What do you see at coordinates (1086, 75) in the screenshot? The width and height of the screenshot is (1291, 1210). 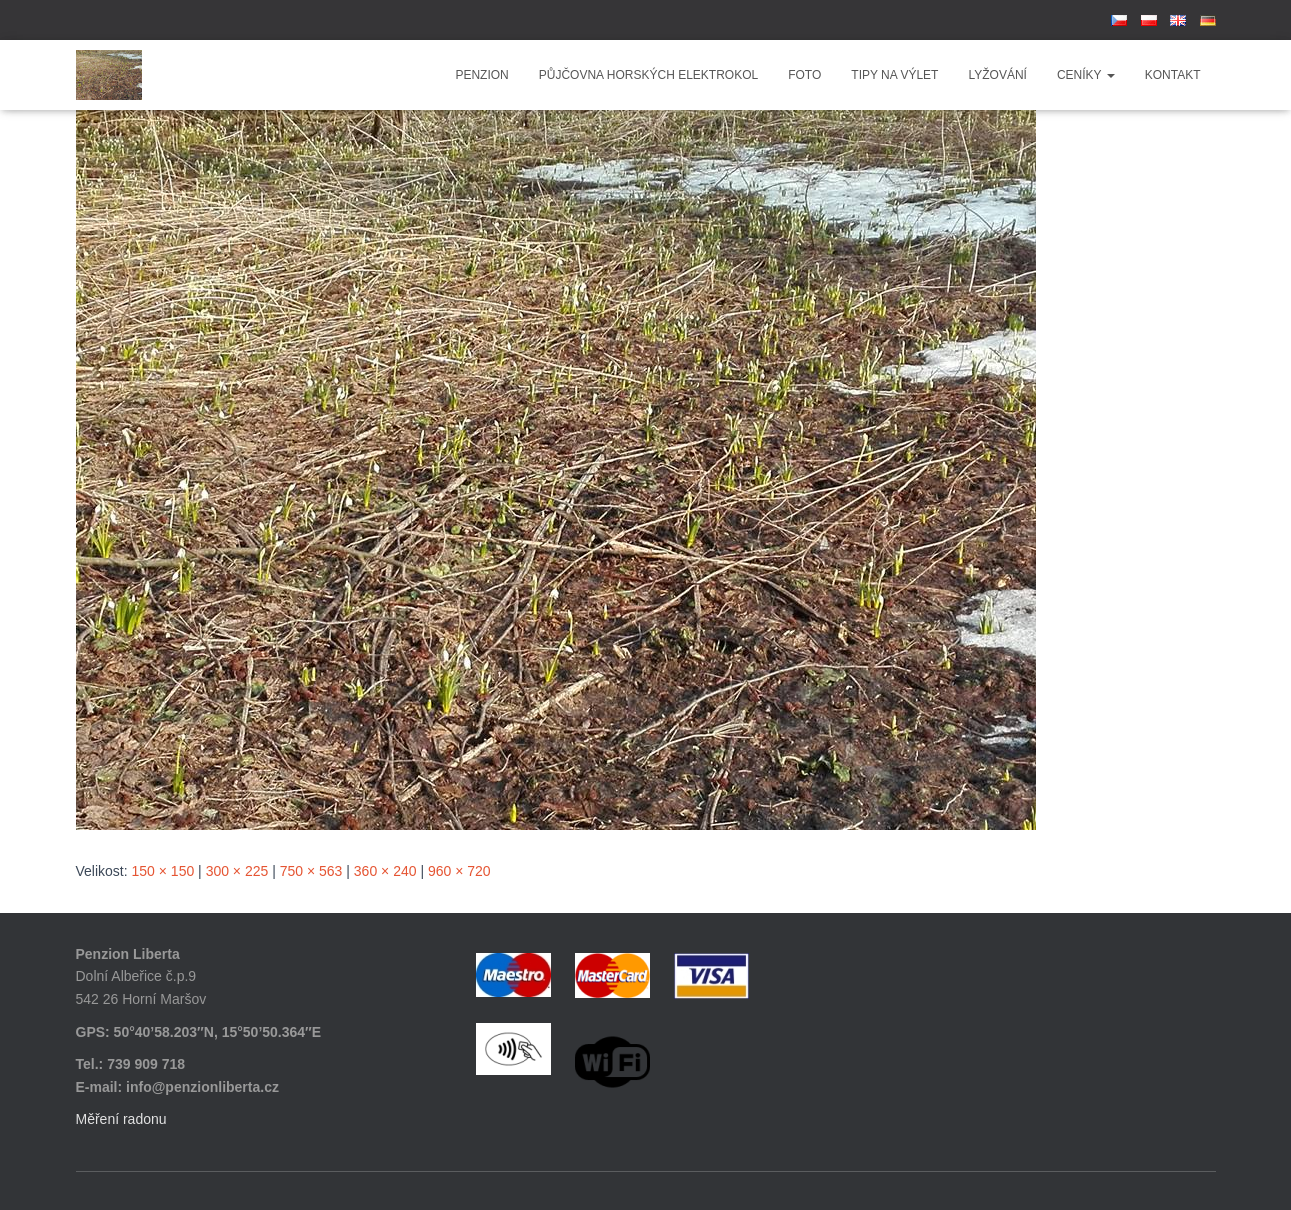 I see `Ceníky` at bounding box center [1086, 75].